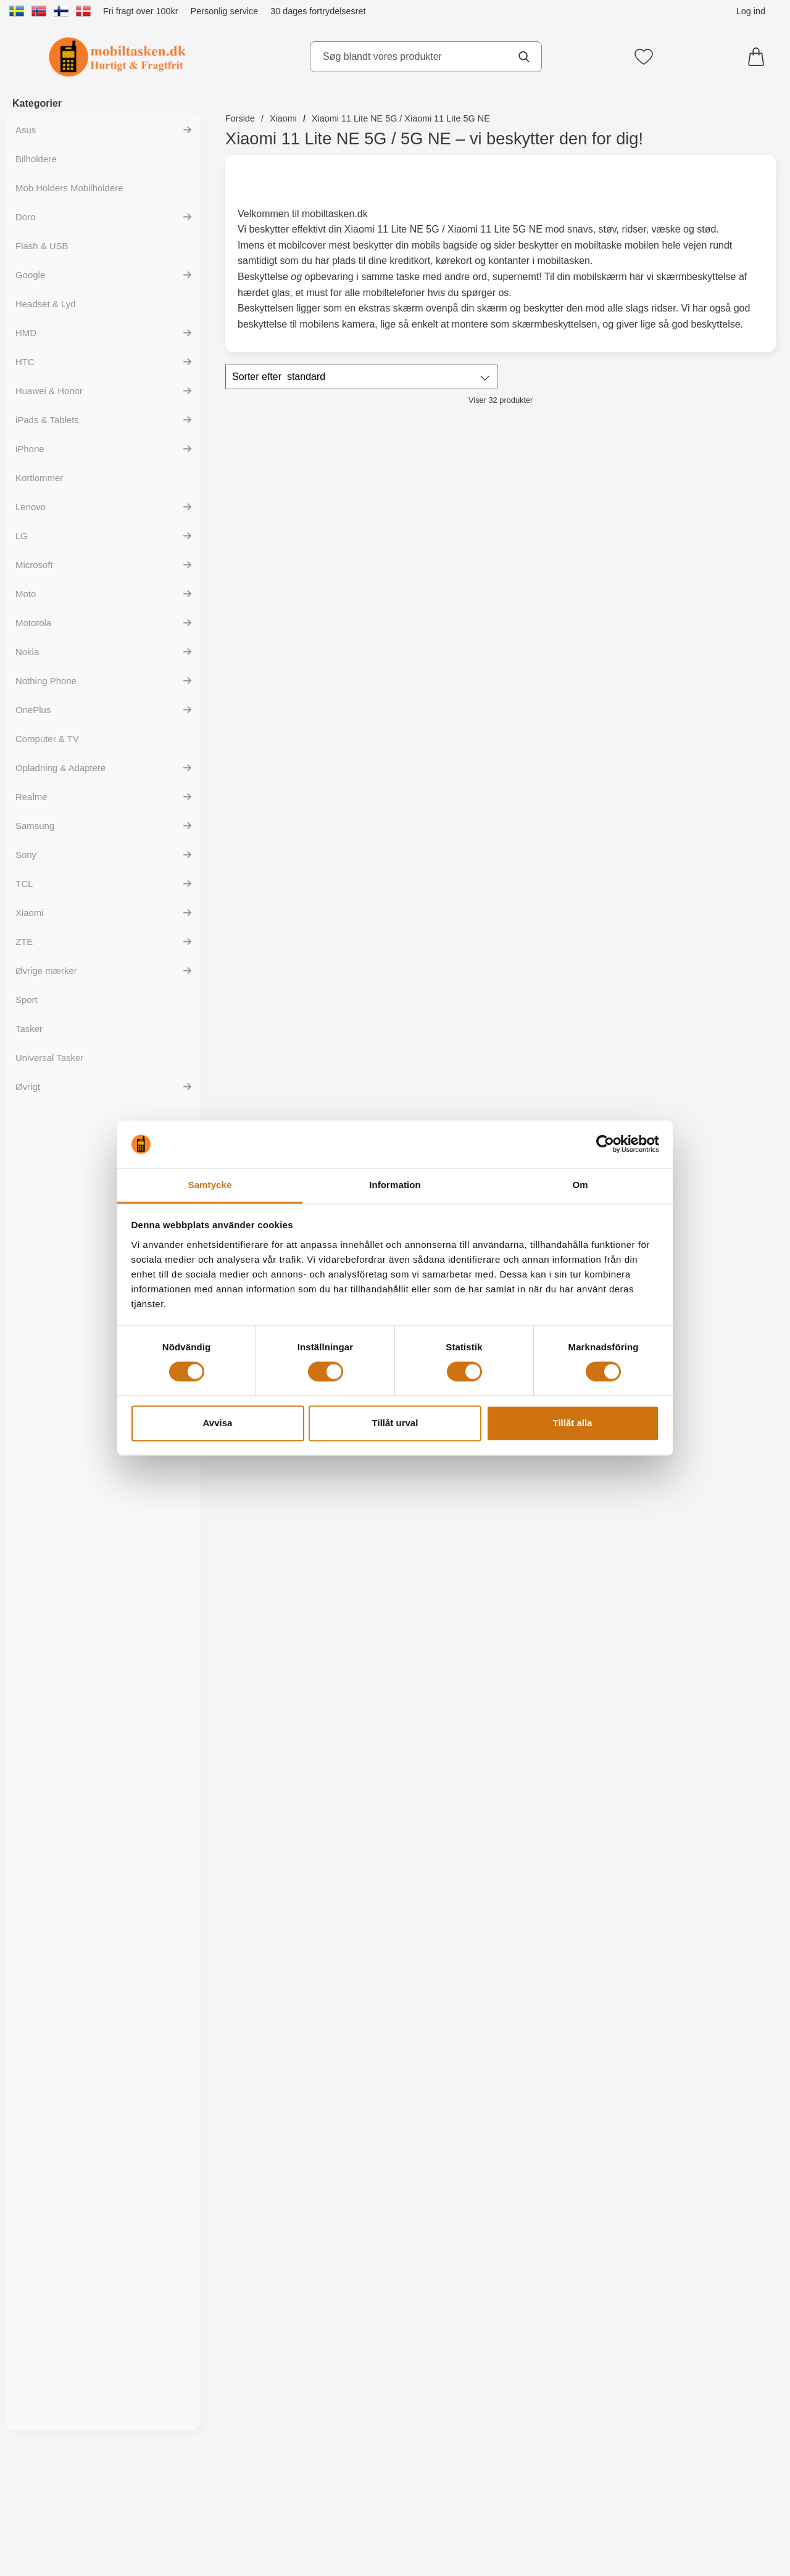 Image resolution: width=790 pixels, height=2576 pixels. I want to click on [Køb Skimblocker Magnet Wallet Xiaomi 11 Lite NE 5G / 11 Lite 5G N], so click(291, 649).